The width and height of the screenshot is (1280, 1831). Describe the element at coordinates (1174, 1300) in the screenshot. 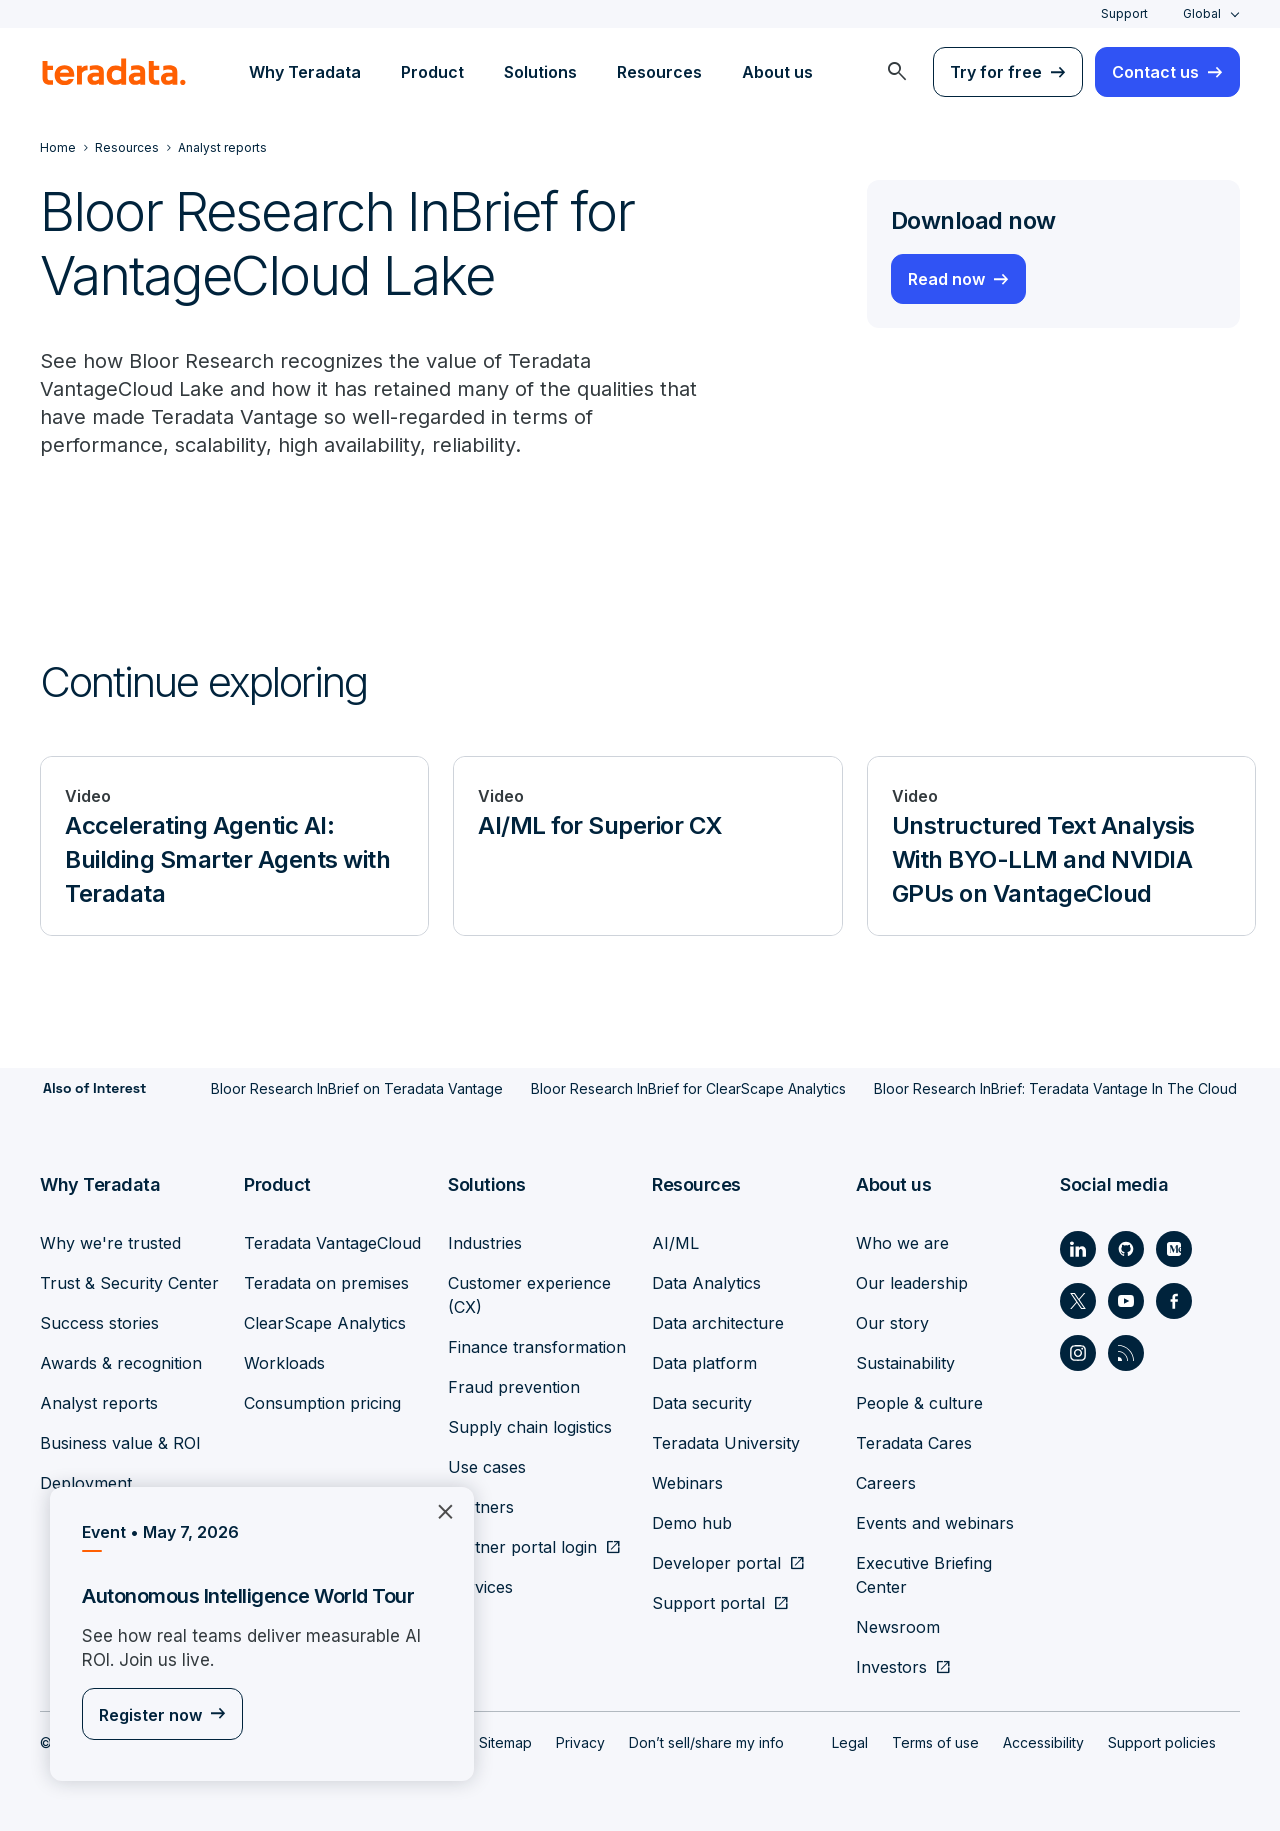

I see `[Social Link - Teradata on Facebook]` at that location.